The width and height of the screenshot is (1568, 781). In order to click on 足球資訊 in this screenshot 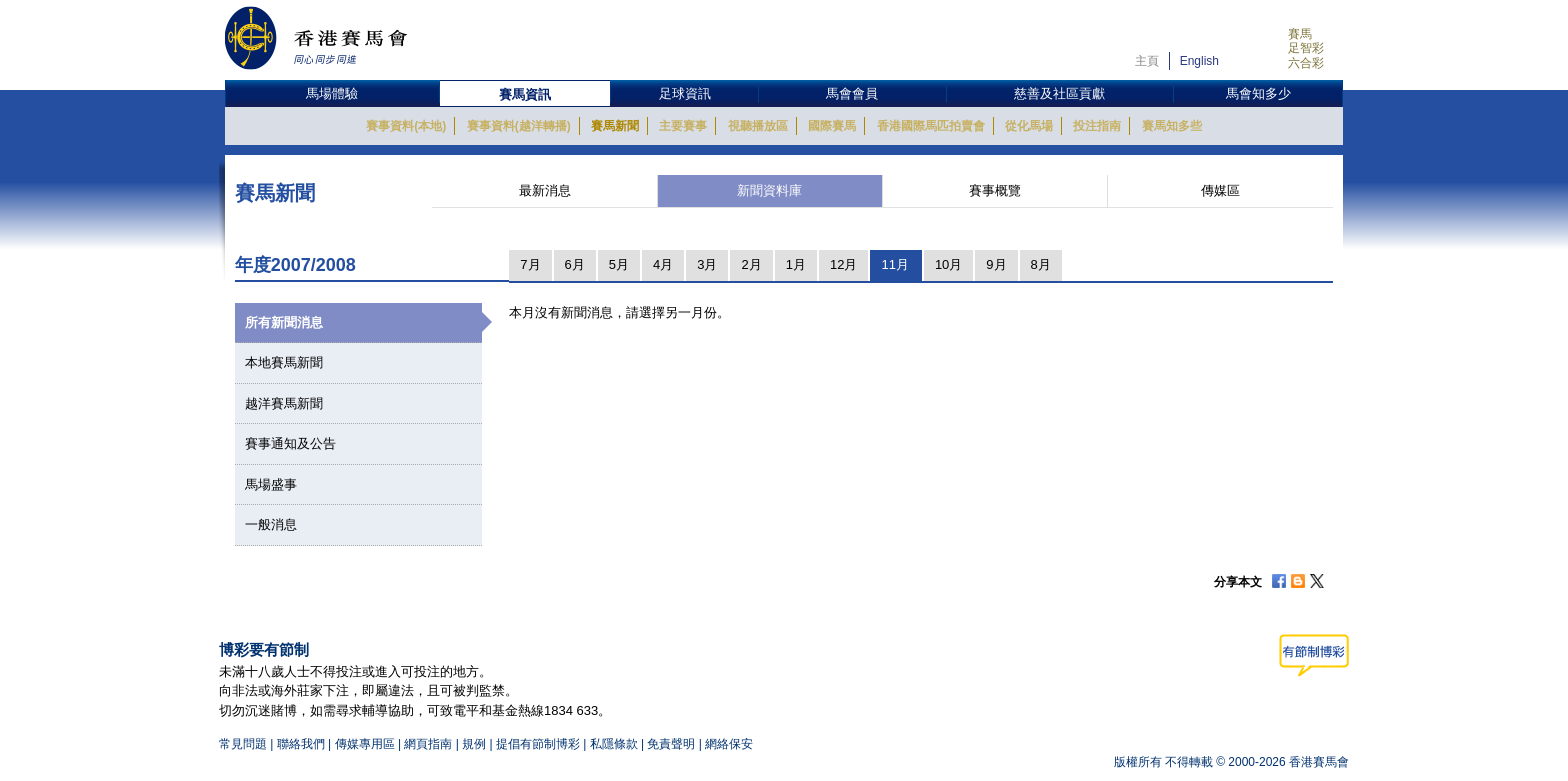, I will do `click(685, 93)`.